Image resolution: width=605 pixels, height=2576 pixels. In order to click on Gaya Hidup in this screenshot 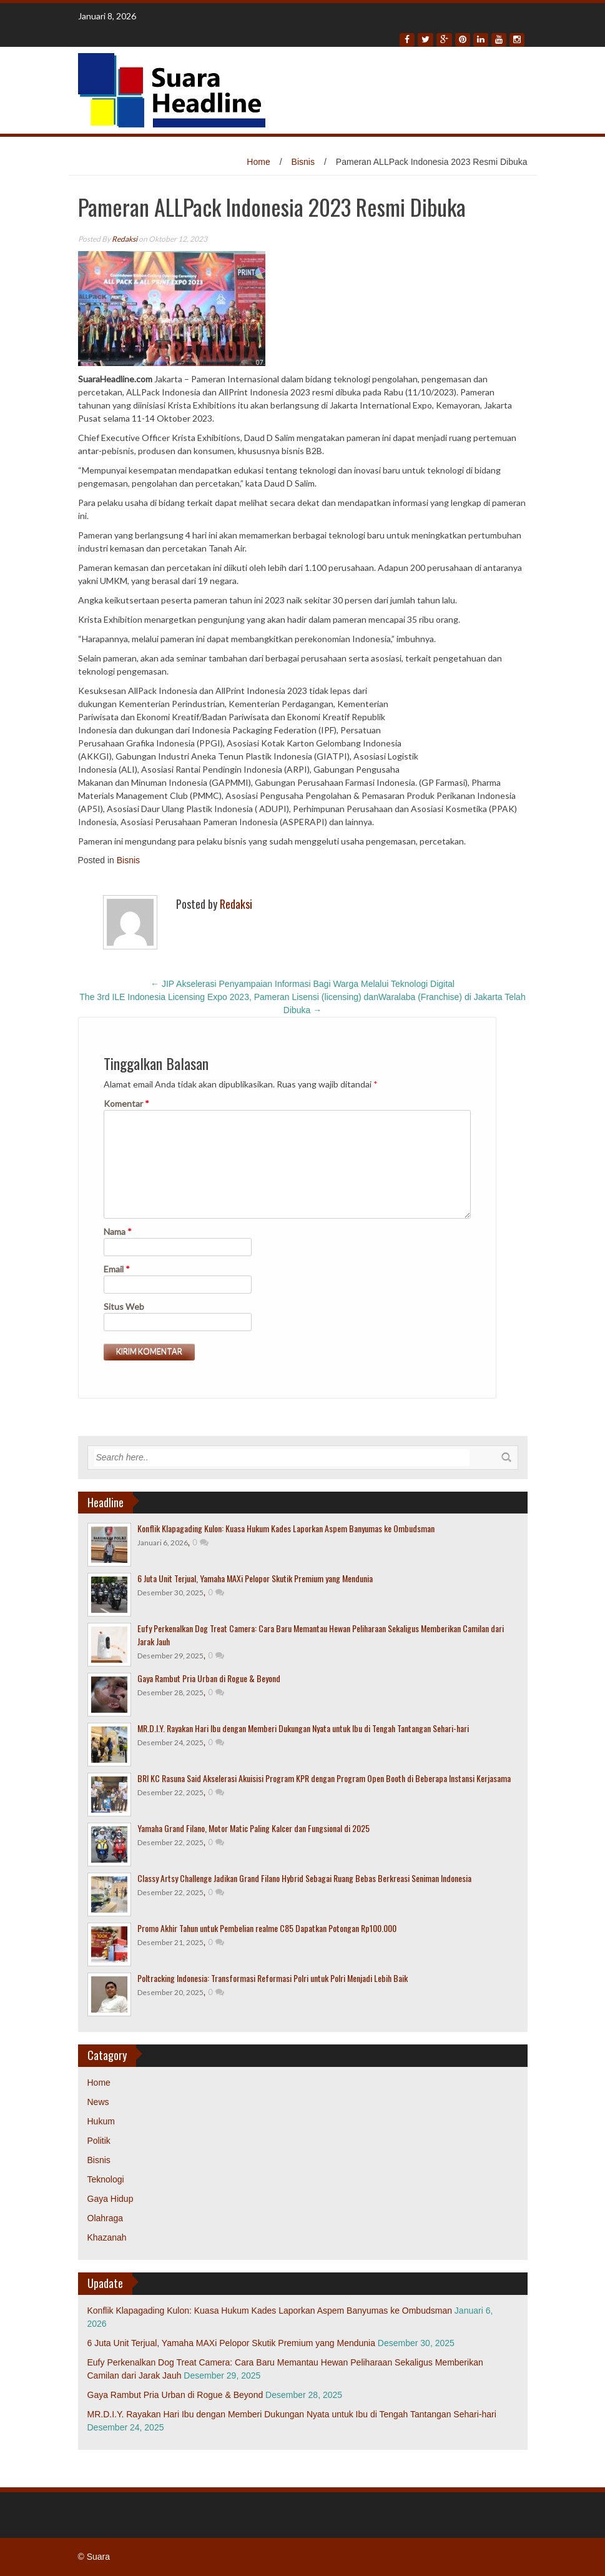, I will do `click(110, 2199)`.